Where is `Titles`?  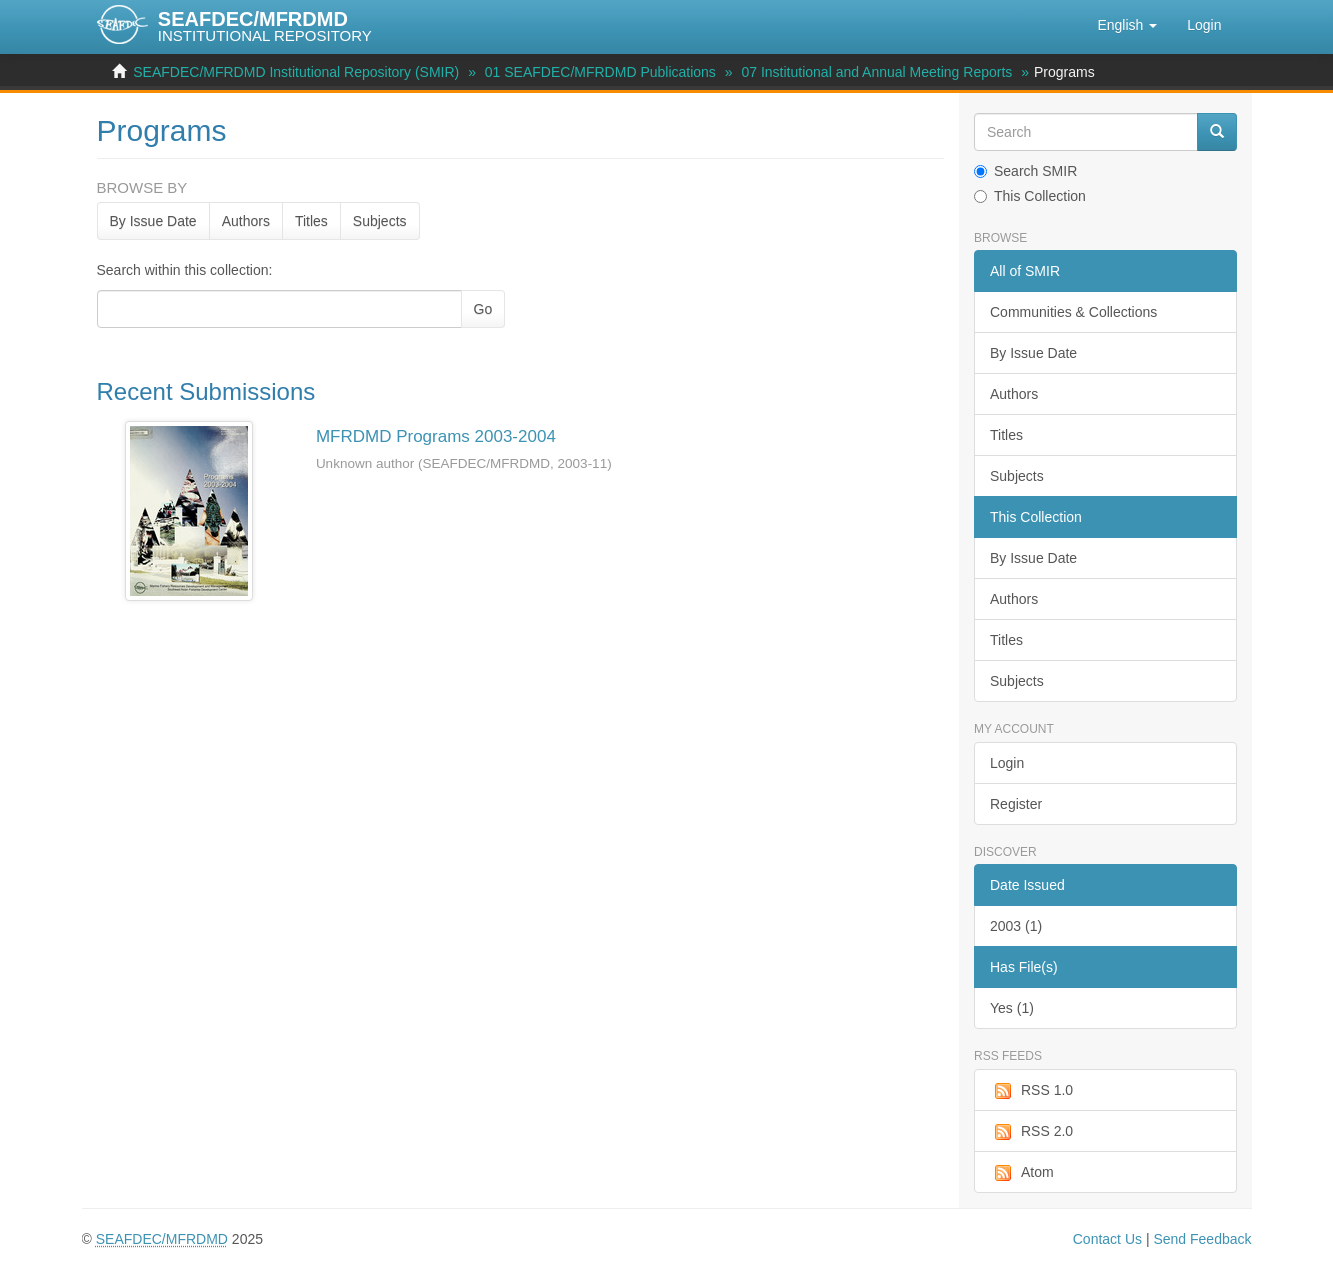
Titles is located at coordinates (311, 221).